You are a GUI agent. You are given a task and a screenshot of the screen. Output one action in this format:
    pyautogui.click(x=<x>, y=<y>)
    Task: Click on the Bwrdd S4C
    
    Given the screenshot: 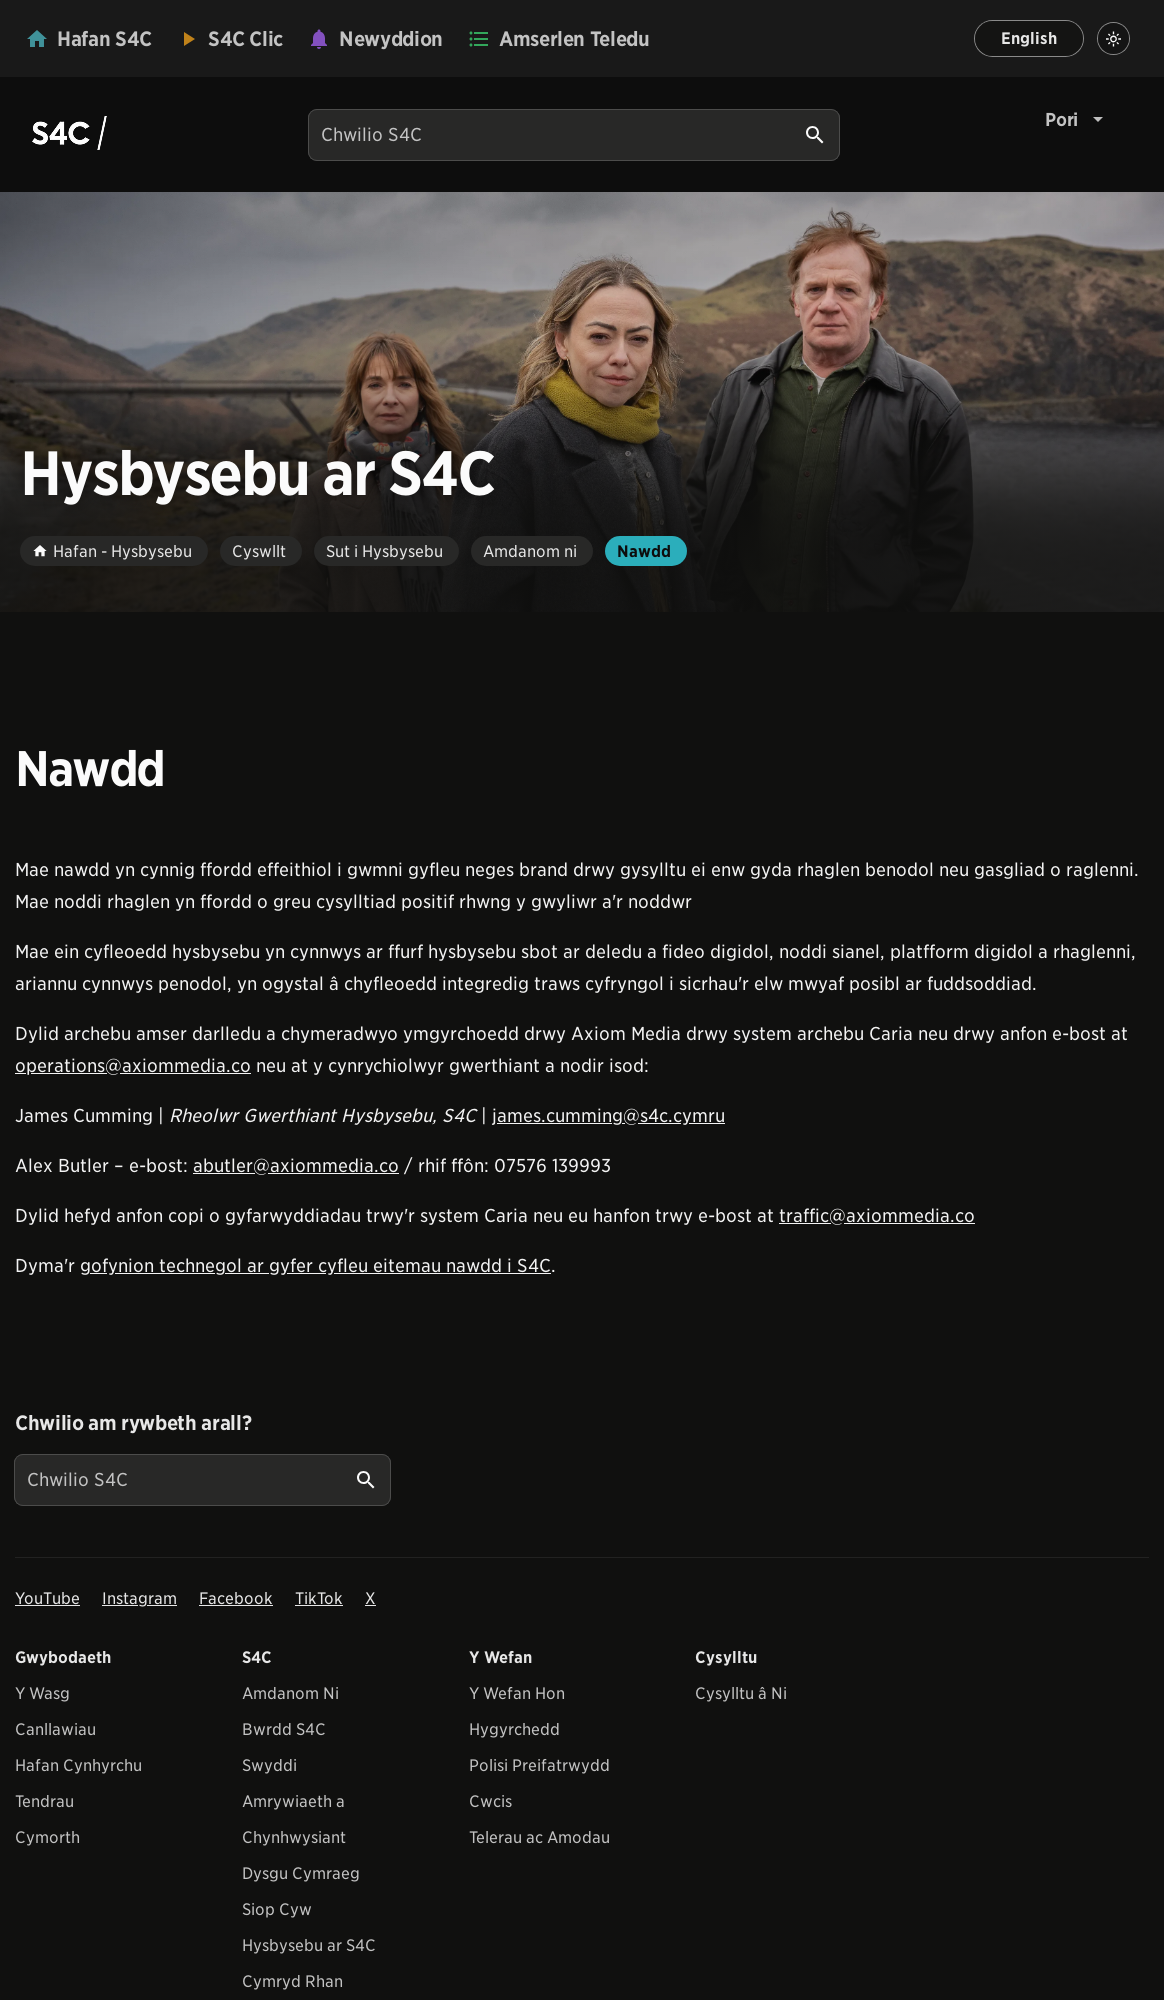 What is the action you would take?
    pyautogui.click(x=284, y=1729)
    